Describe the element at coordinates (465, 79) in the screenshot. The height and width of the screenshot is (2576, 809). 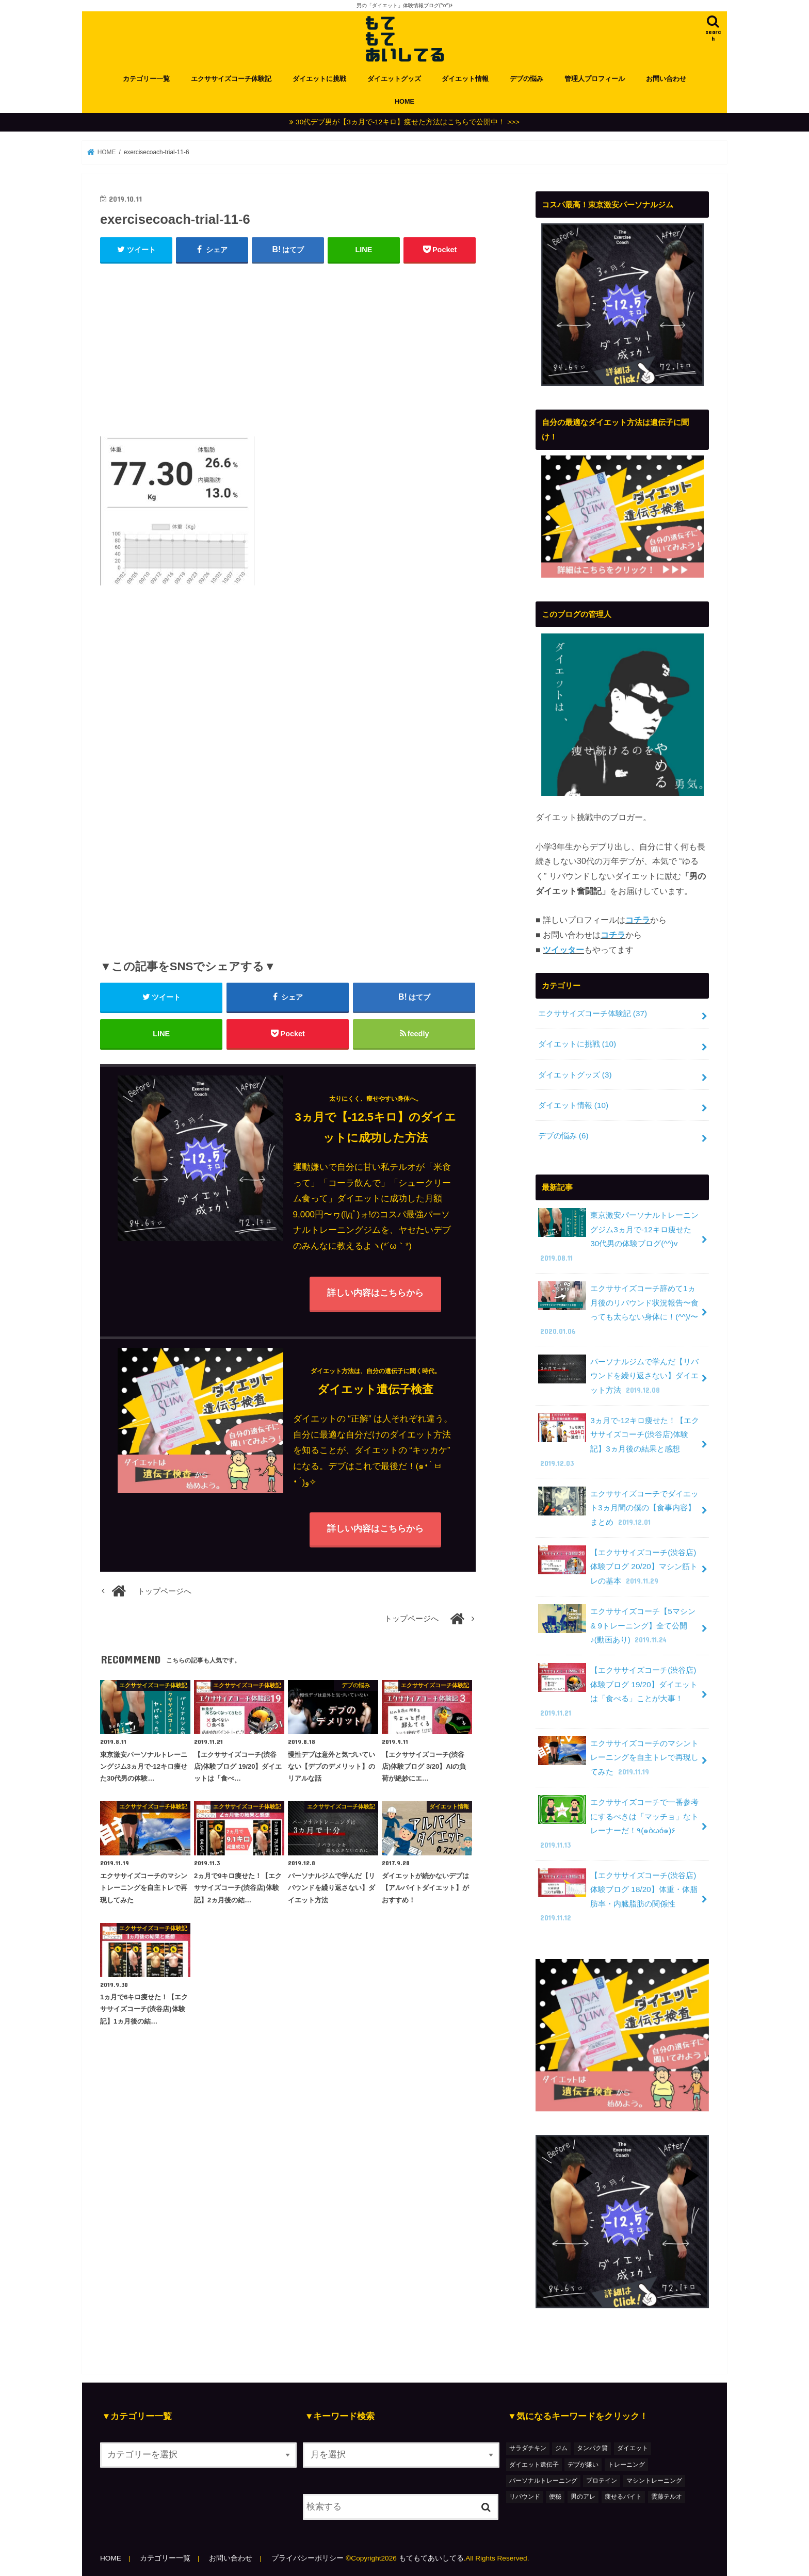
I see `ダイエット情報` at that location.